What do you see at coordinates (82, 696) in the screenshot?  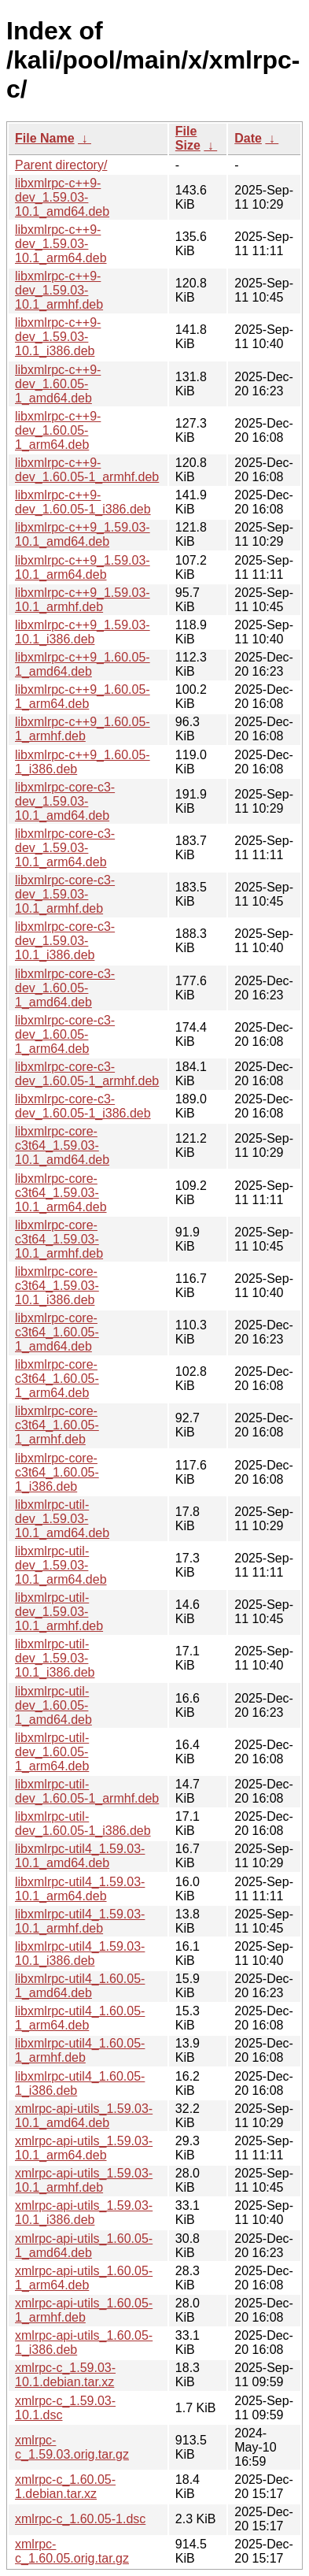 I see `libxmlrpc-c++9_1.60.05-1_arm64.deb` at bounding box center [82, 696].